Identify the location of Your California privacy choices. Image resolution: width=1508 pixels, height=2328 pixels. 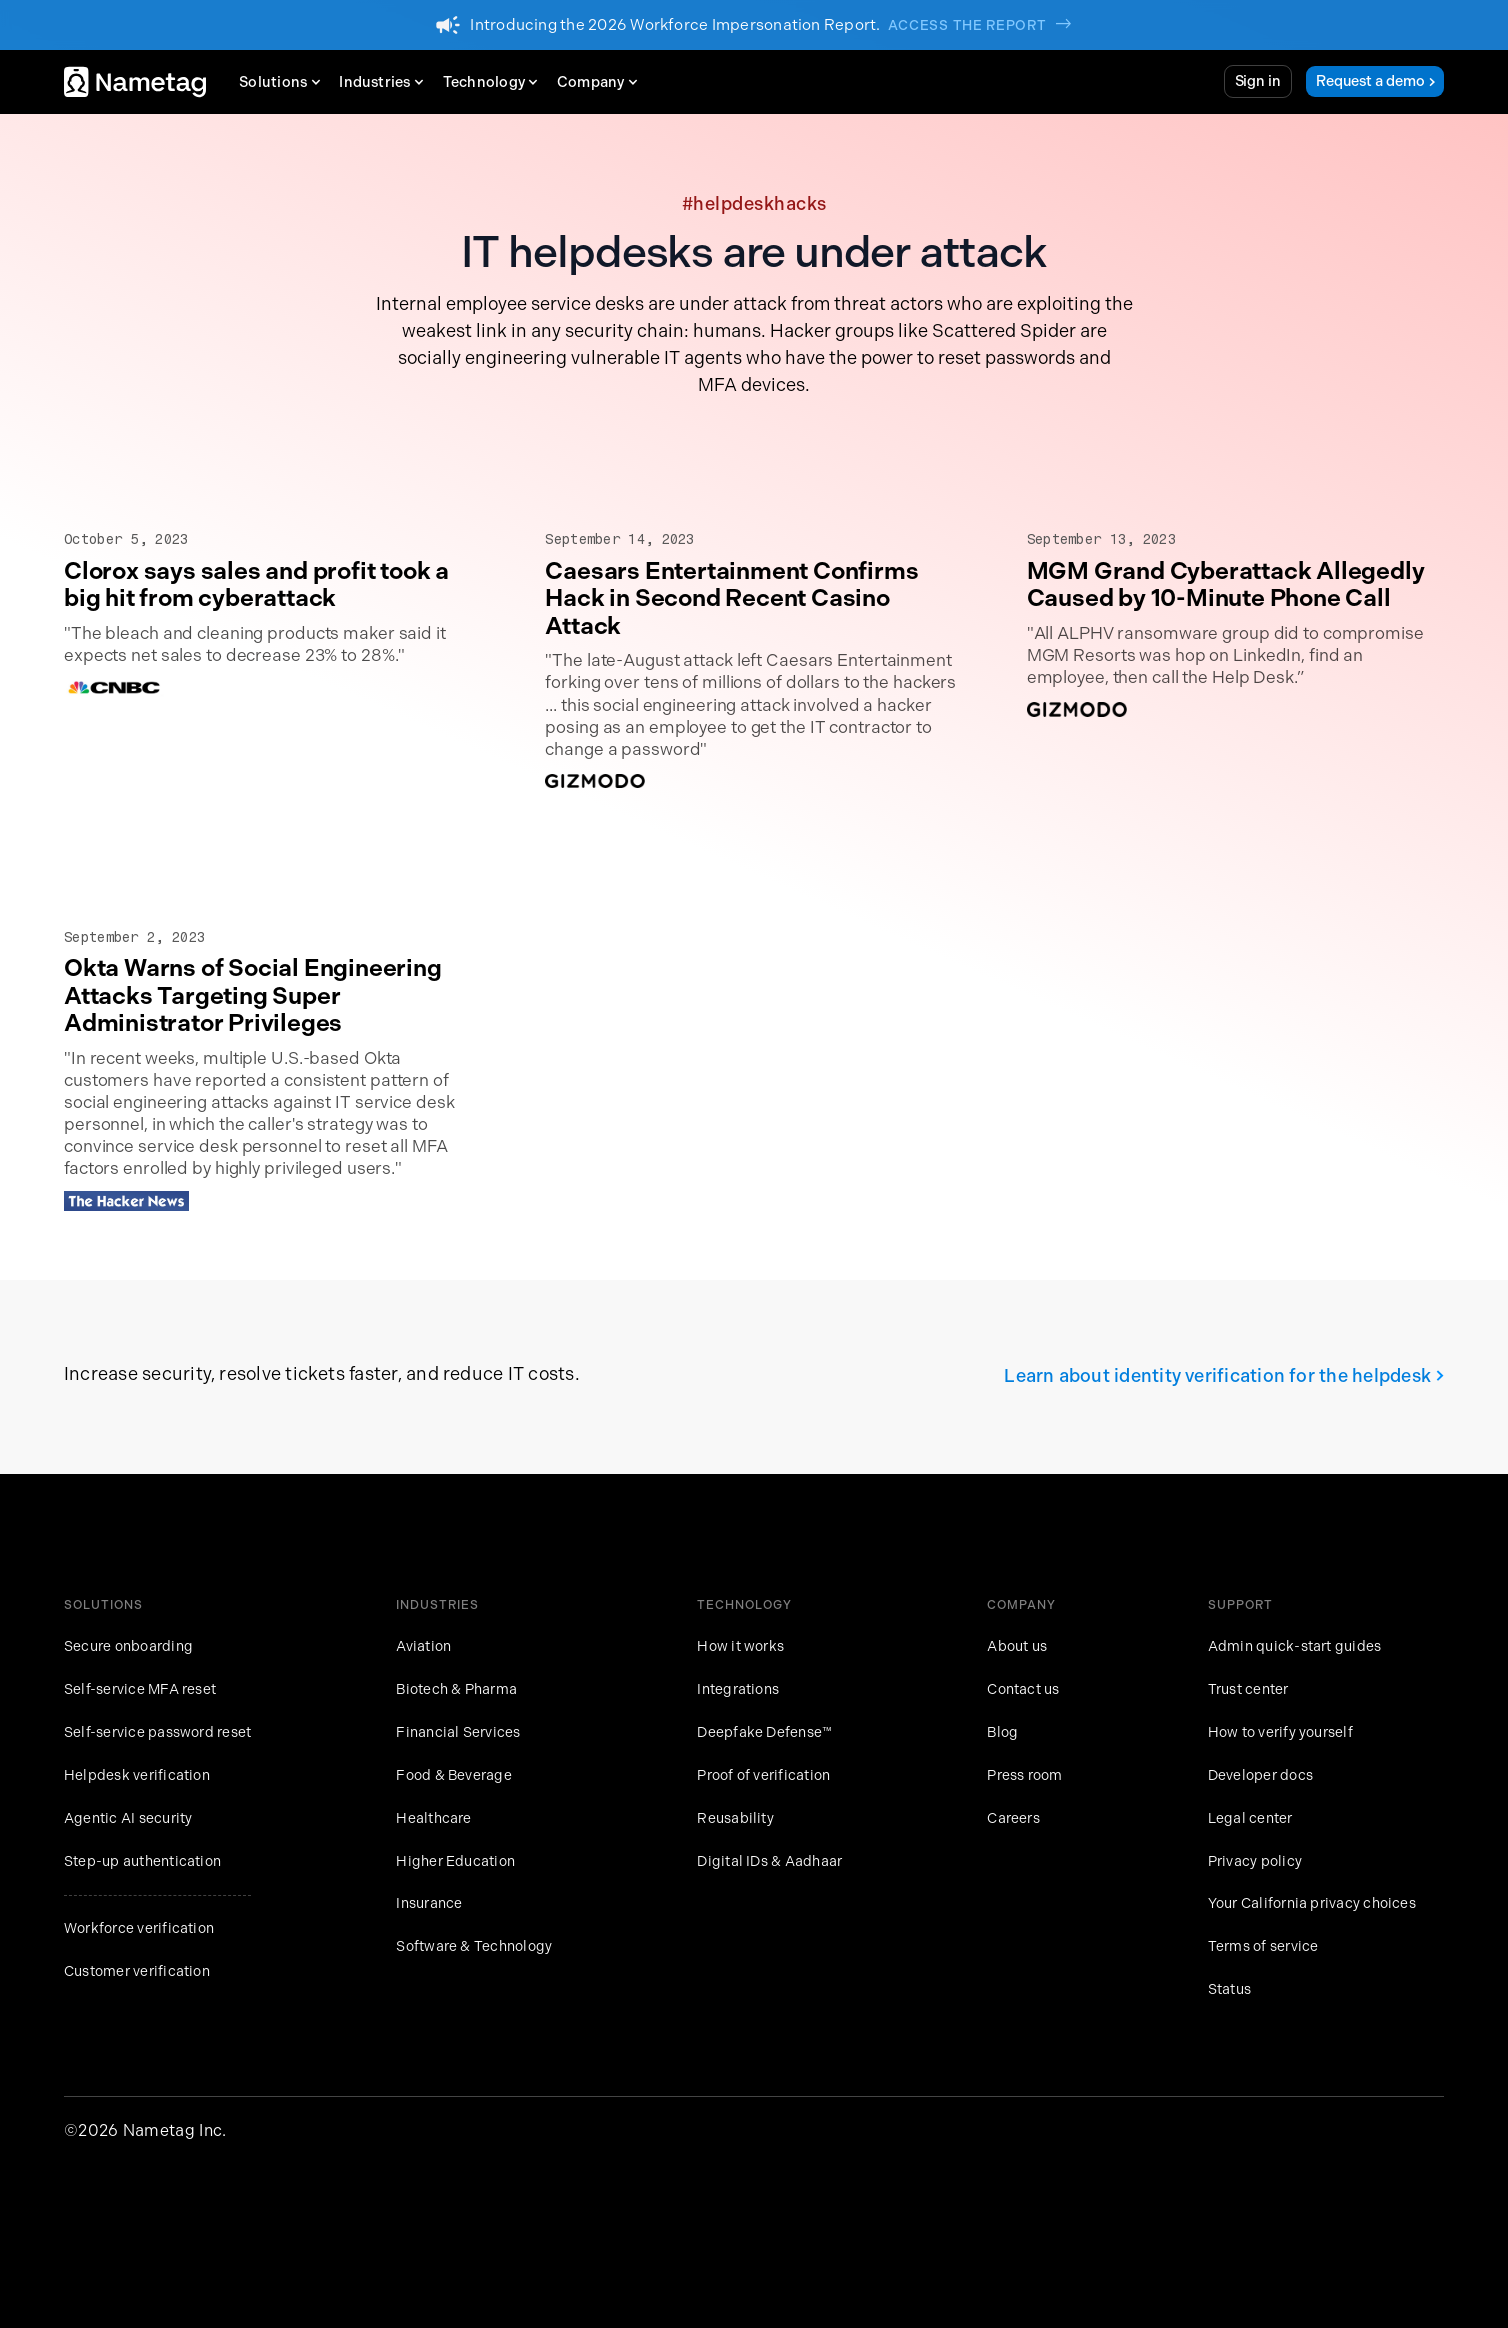
(1312, 1903).